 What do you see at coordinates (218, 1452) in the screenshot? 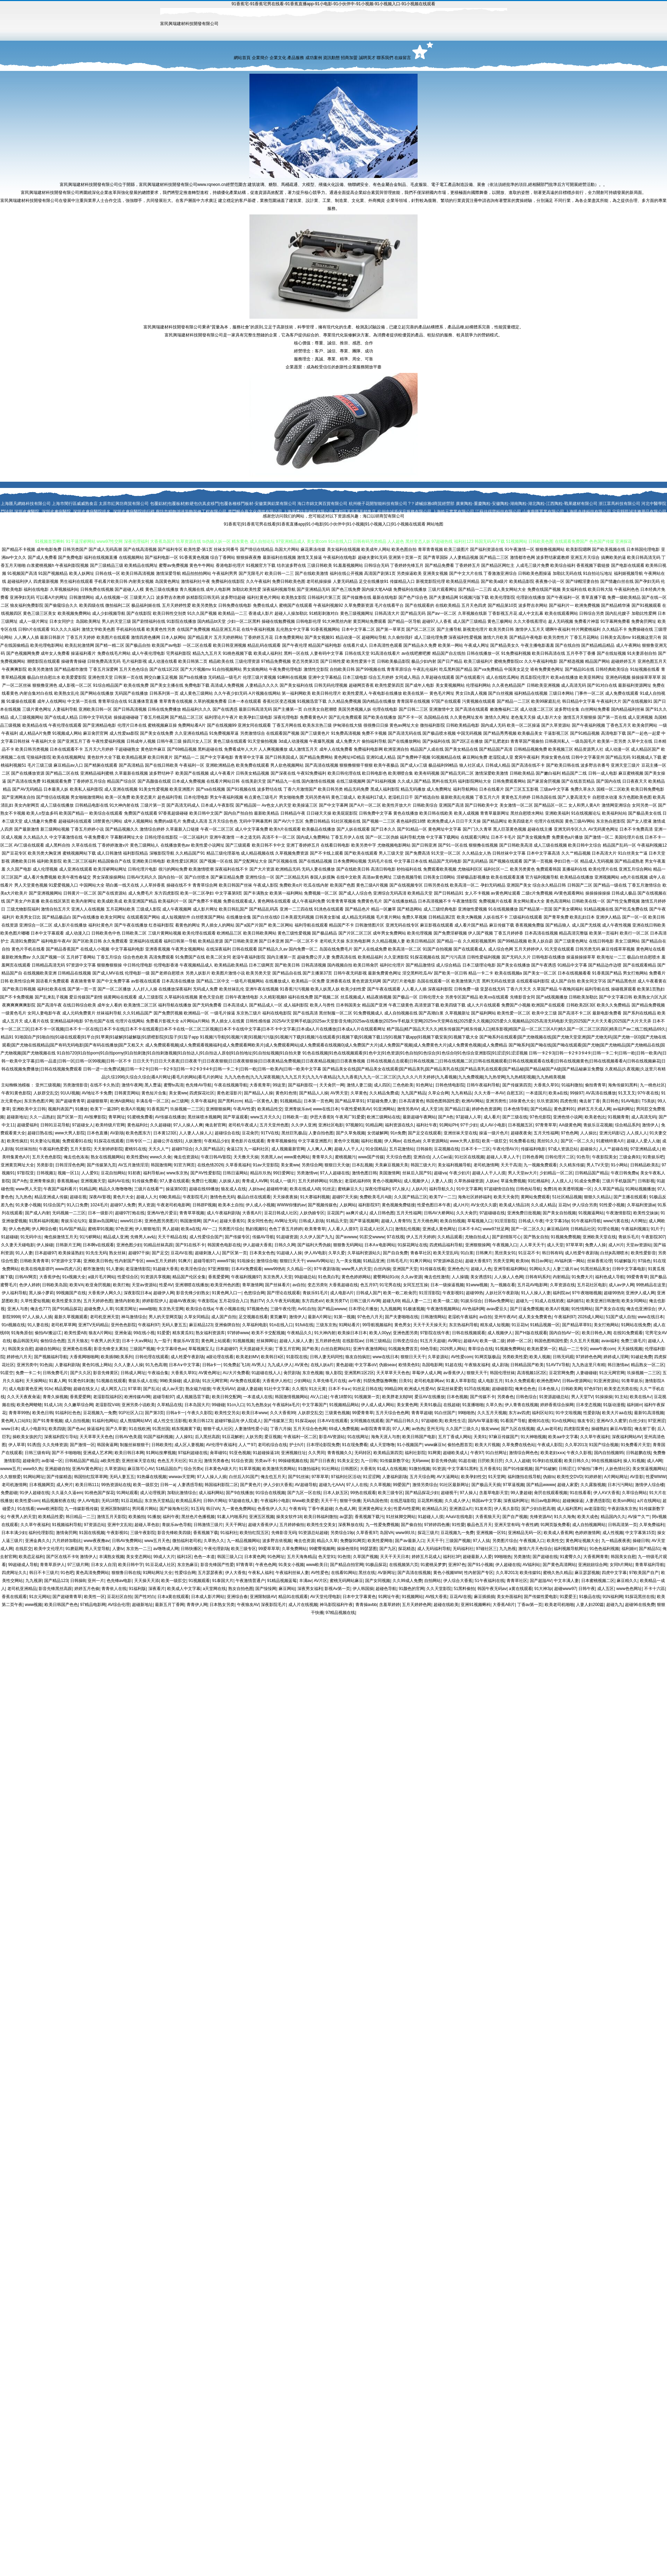
I see `肏草碰91` at bounding box center [218, 1452].